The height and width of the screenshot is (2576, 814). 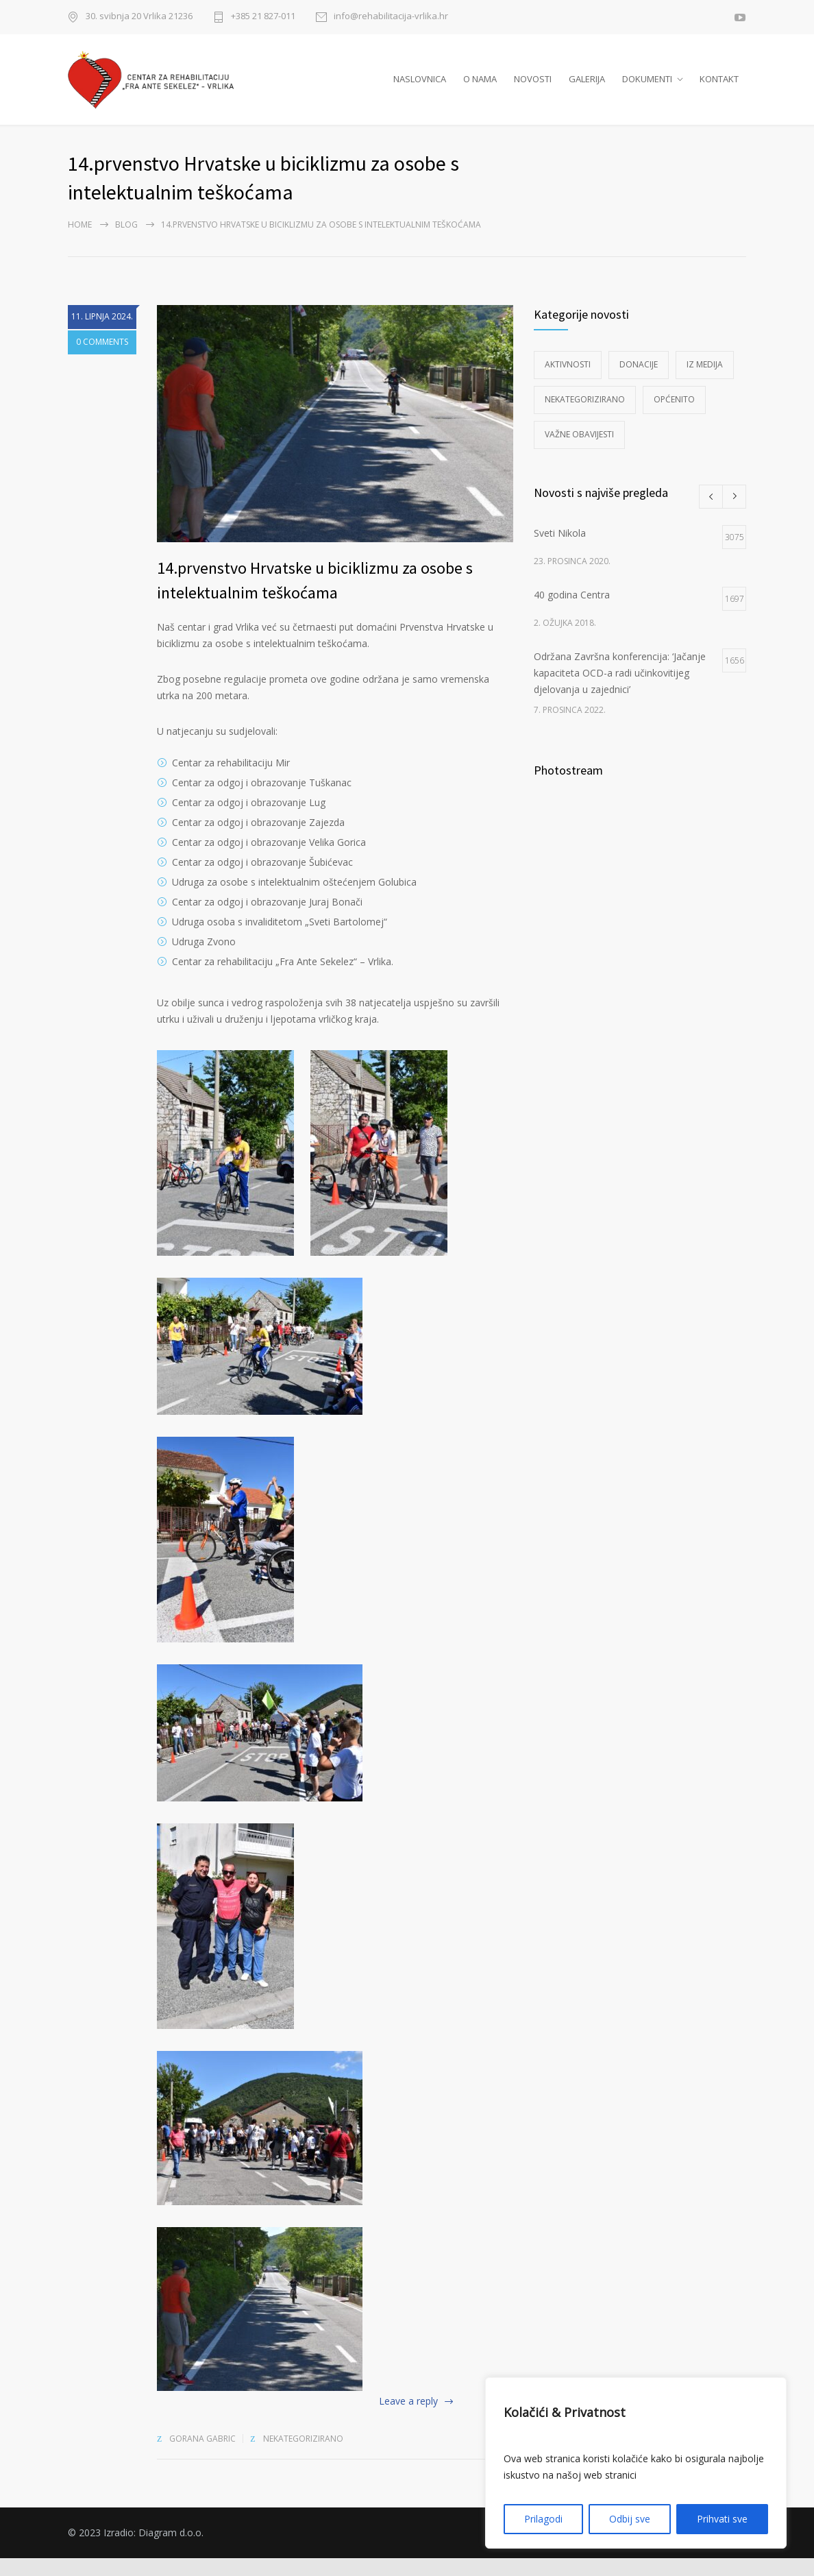 I want to click on Polica privatnosti, so click(x=594, y=2550).